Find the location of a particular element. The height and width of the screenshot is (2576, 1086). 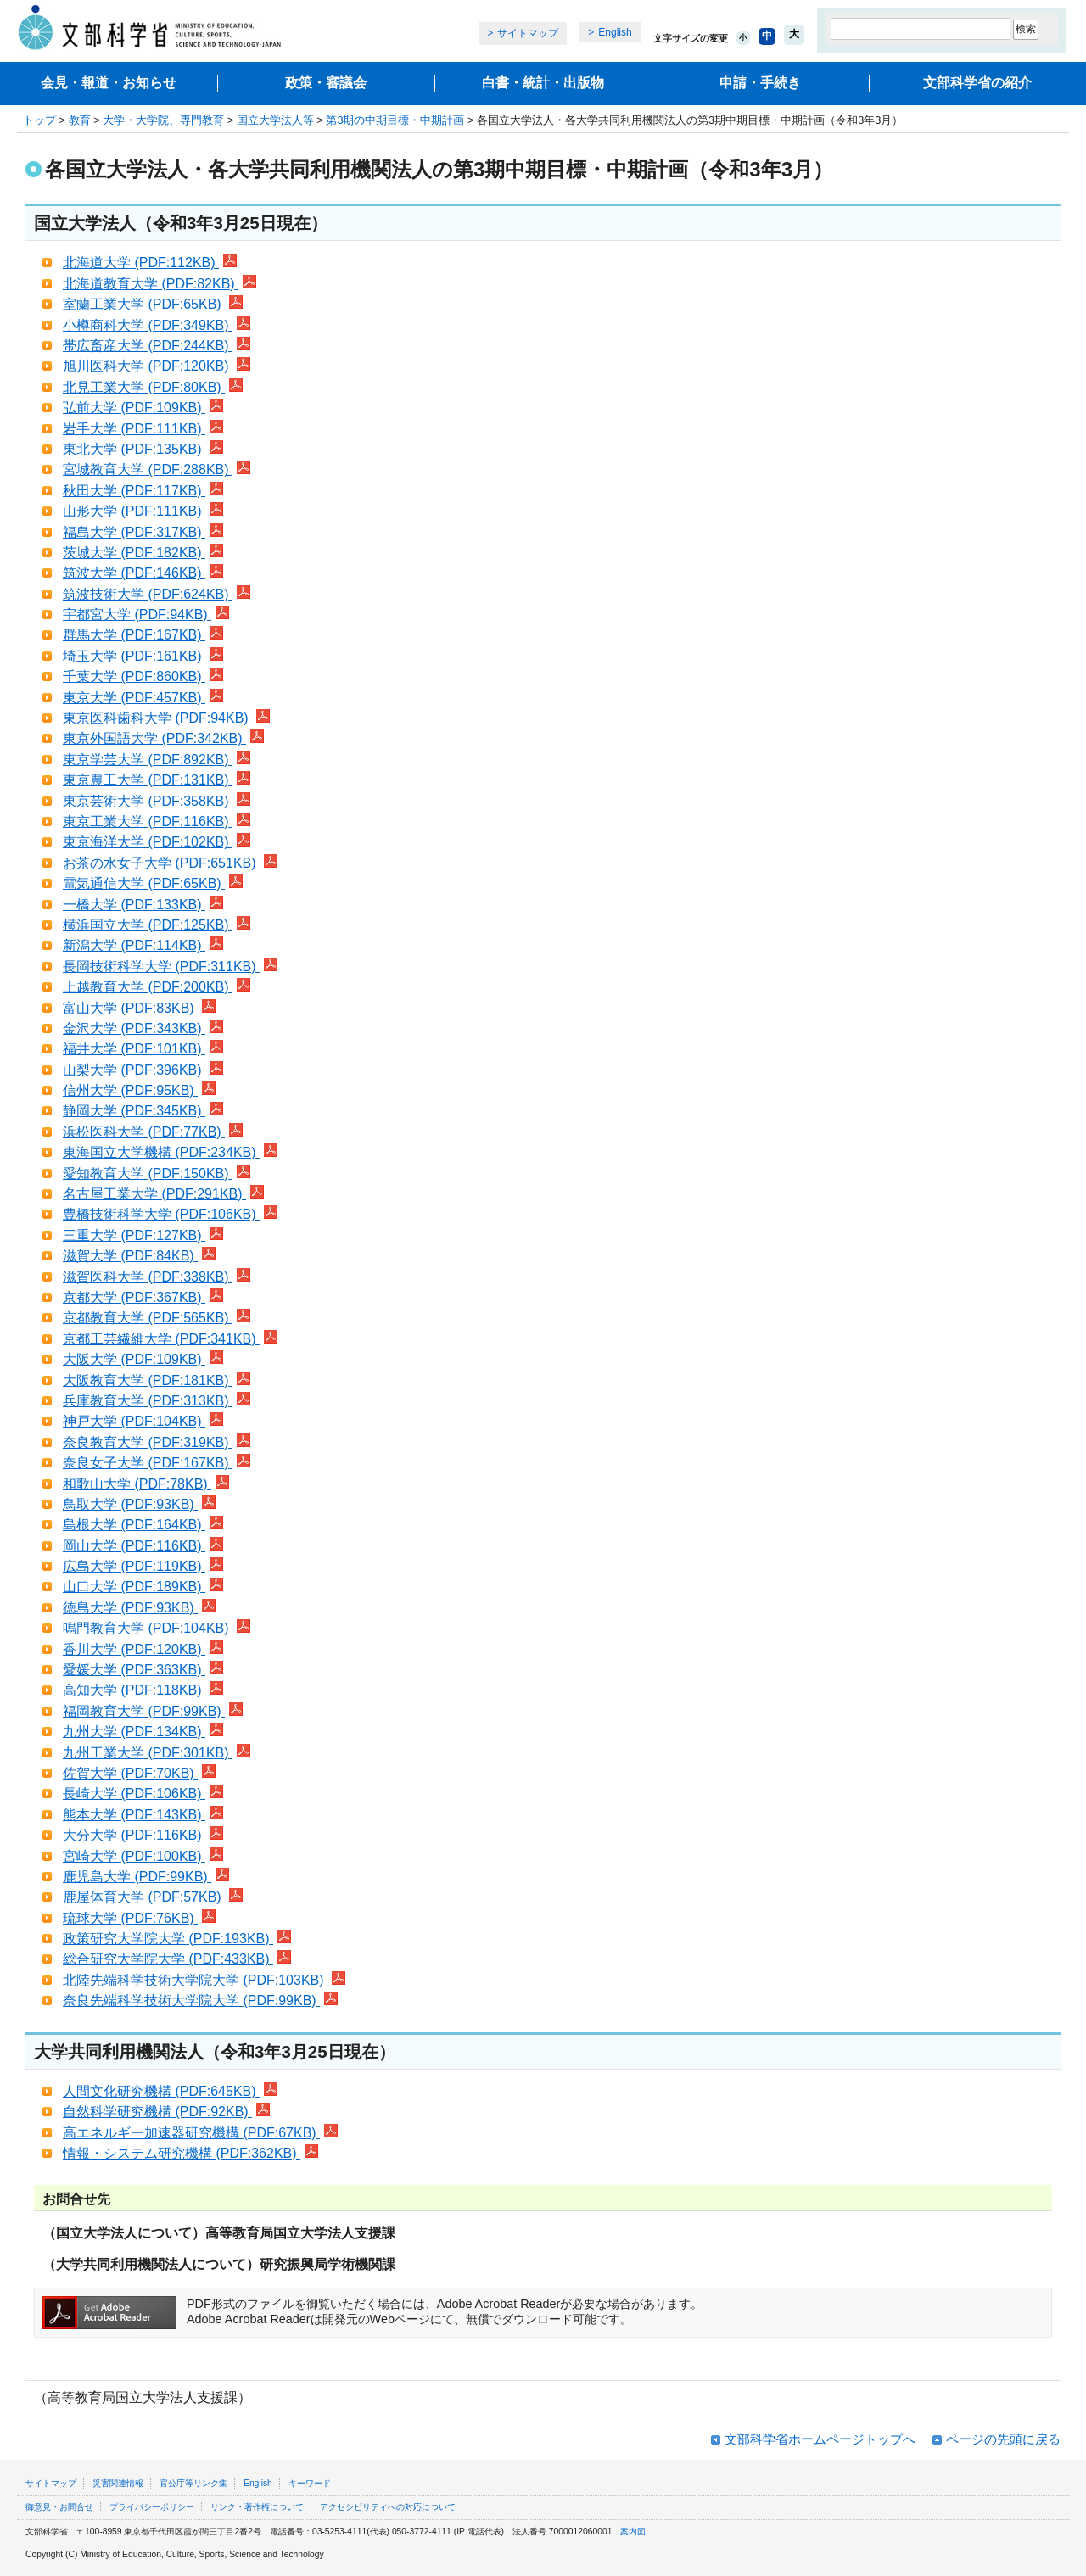

東海国立大学機構 (PDF:234KB) is located at coordinates (170, 1152).